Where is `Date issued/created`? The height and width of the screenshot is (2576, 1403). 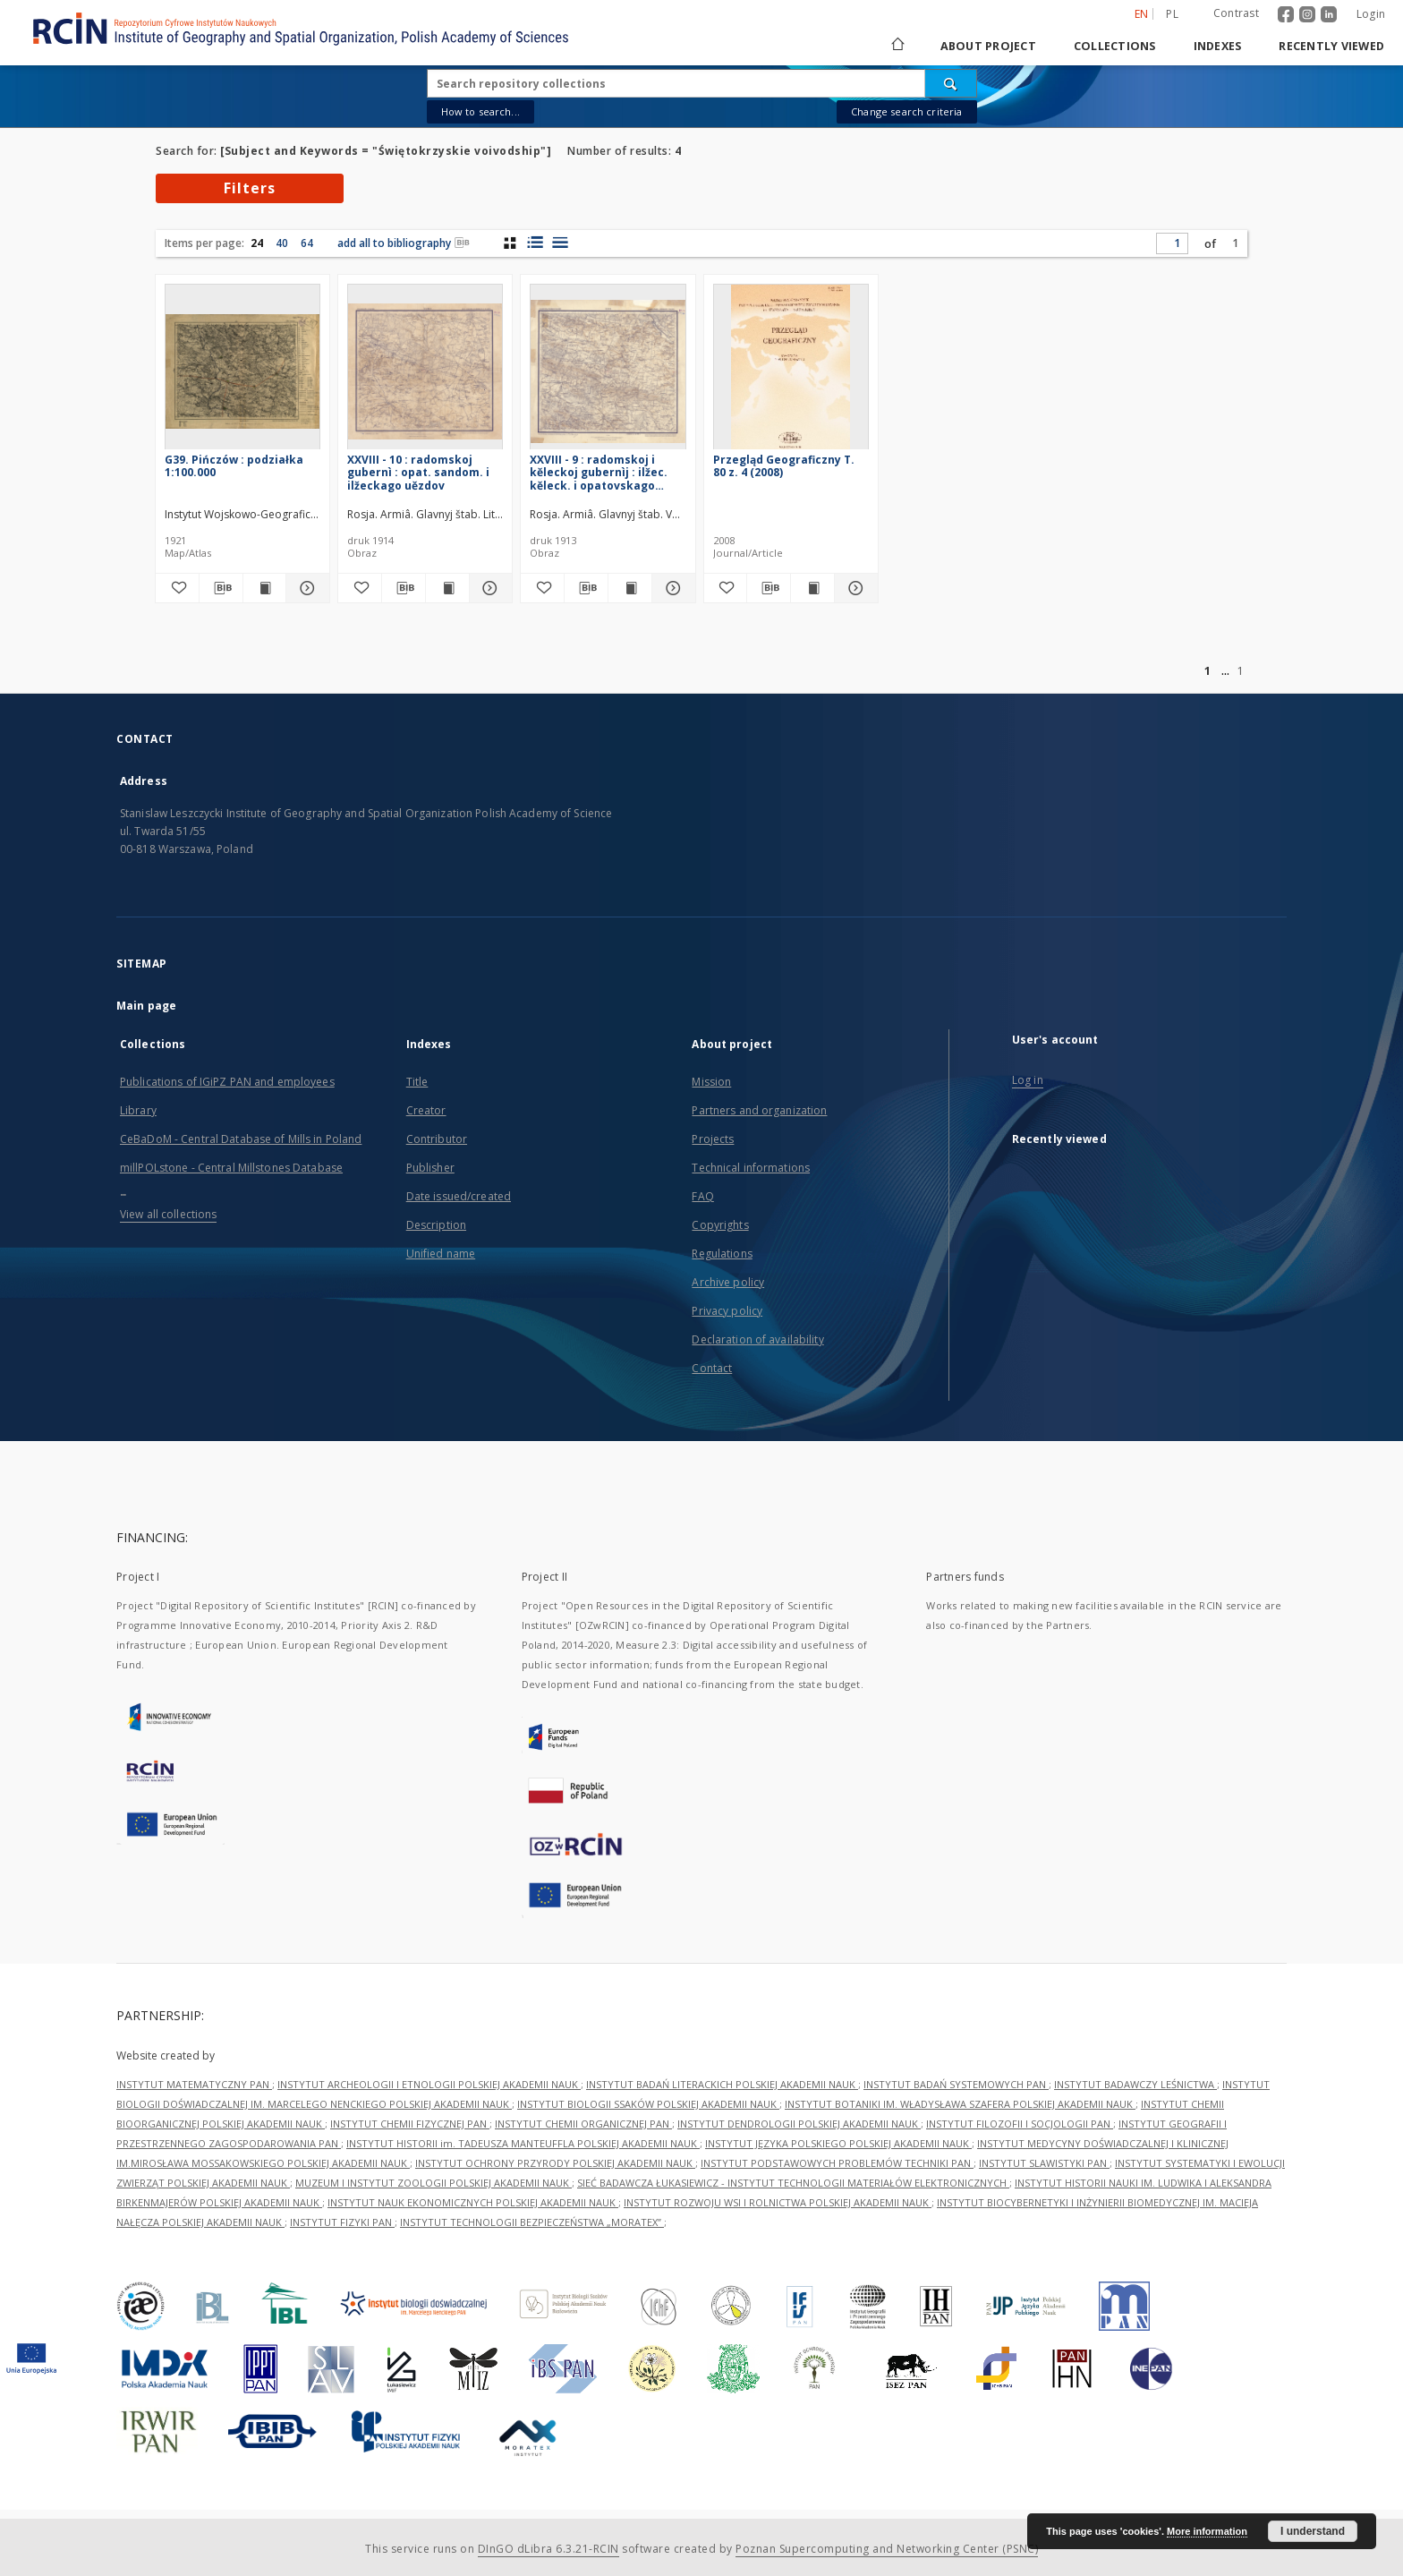
Date issued/created is located at coordinates (458, 1196).